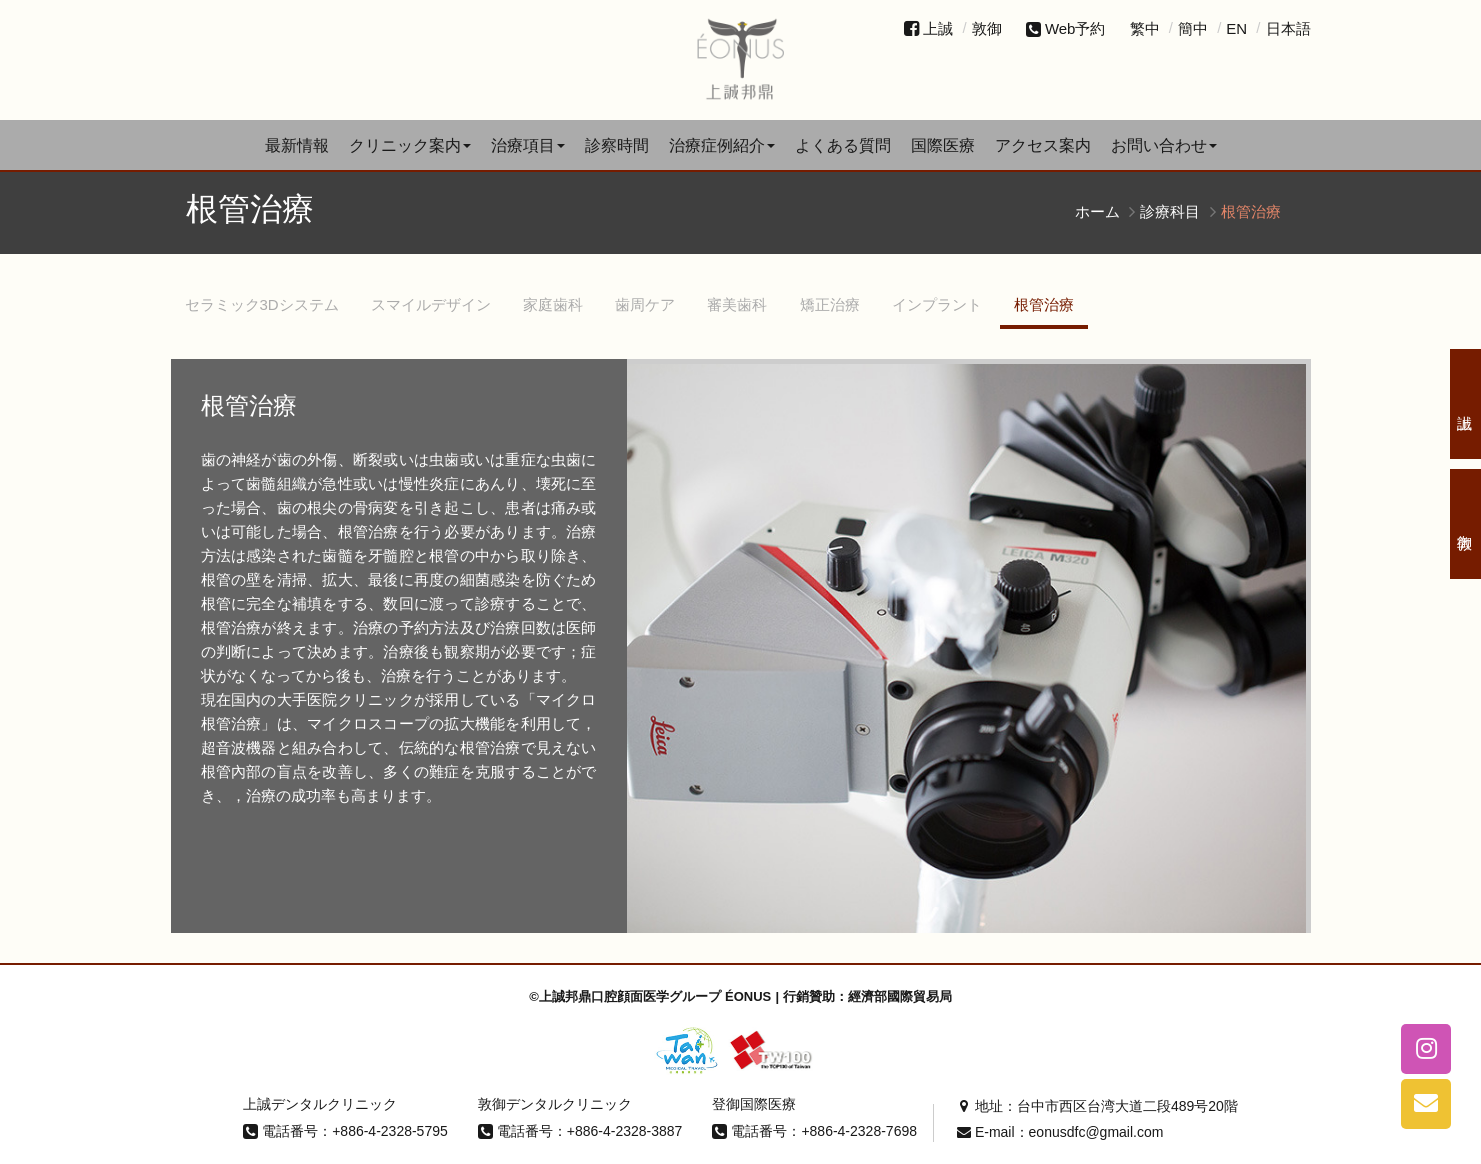  Describe the element at coordinates (297, 145) in the screenshot. I see `最新情報` at that location.